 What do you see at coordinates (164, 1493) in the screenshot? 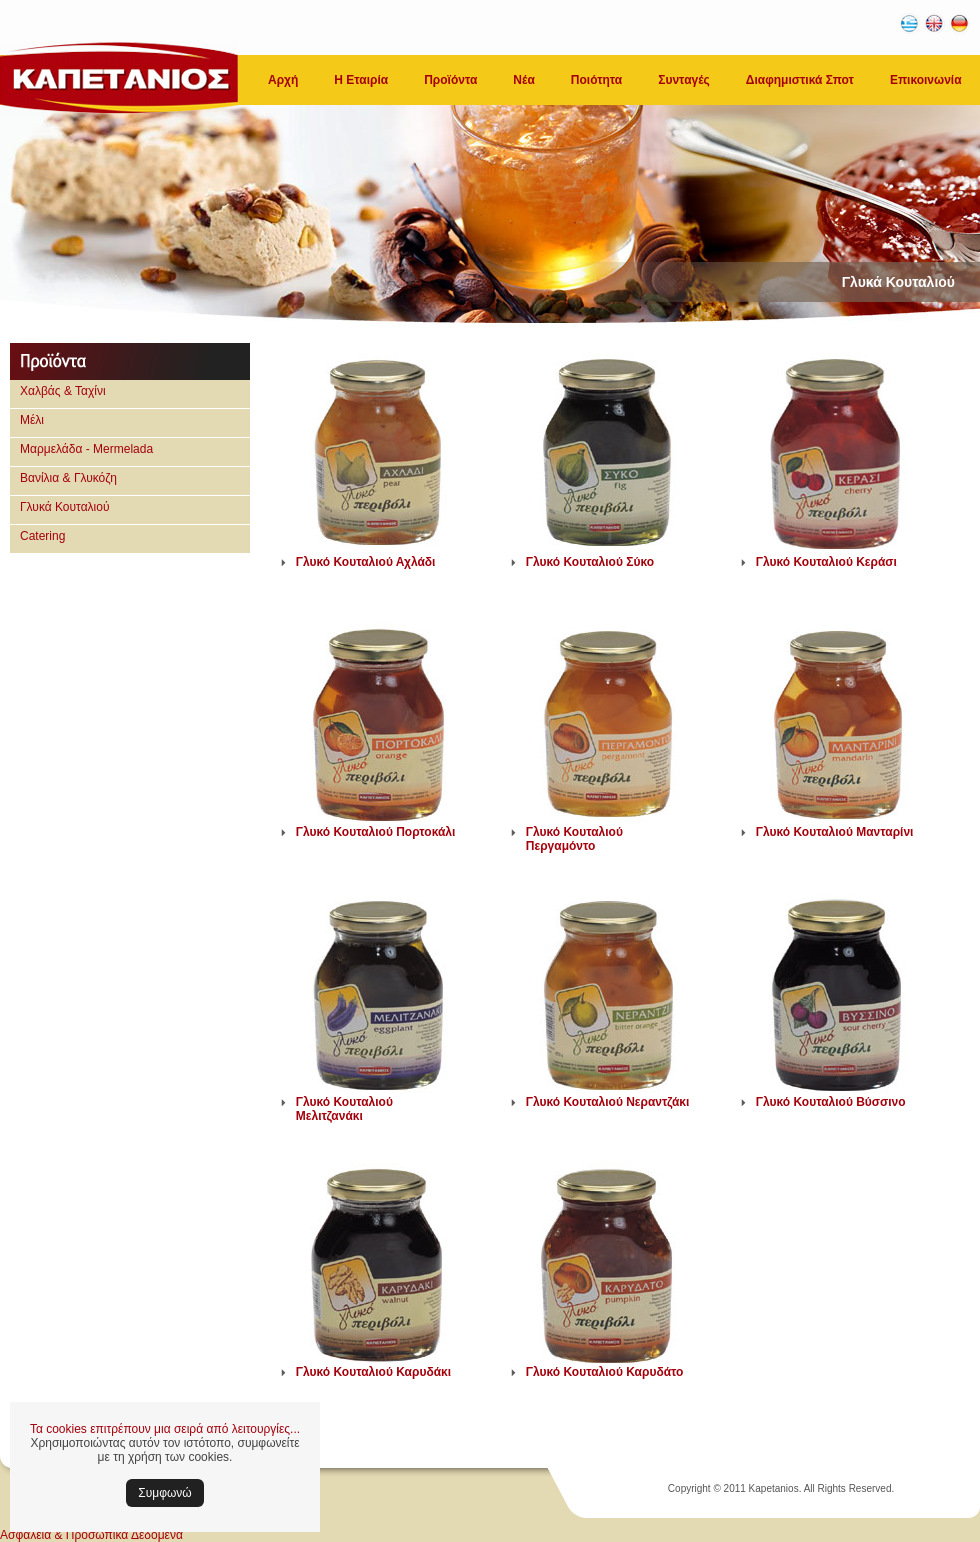
I see `Συμφωνώ` at bounding box center [164, 1493].